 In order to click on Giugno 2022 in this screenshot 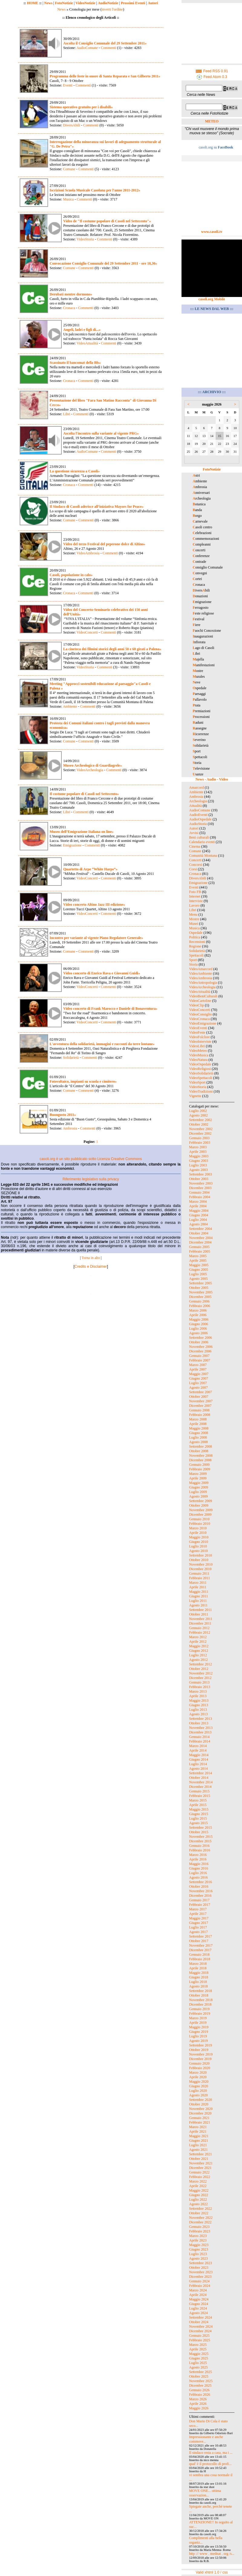, I will do `click(198, 2195)`.